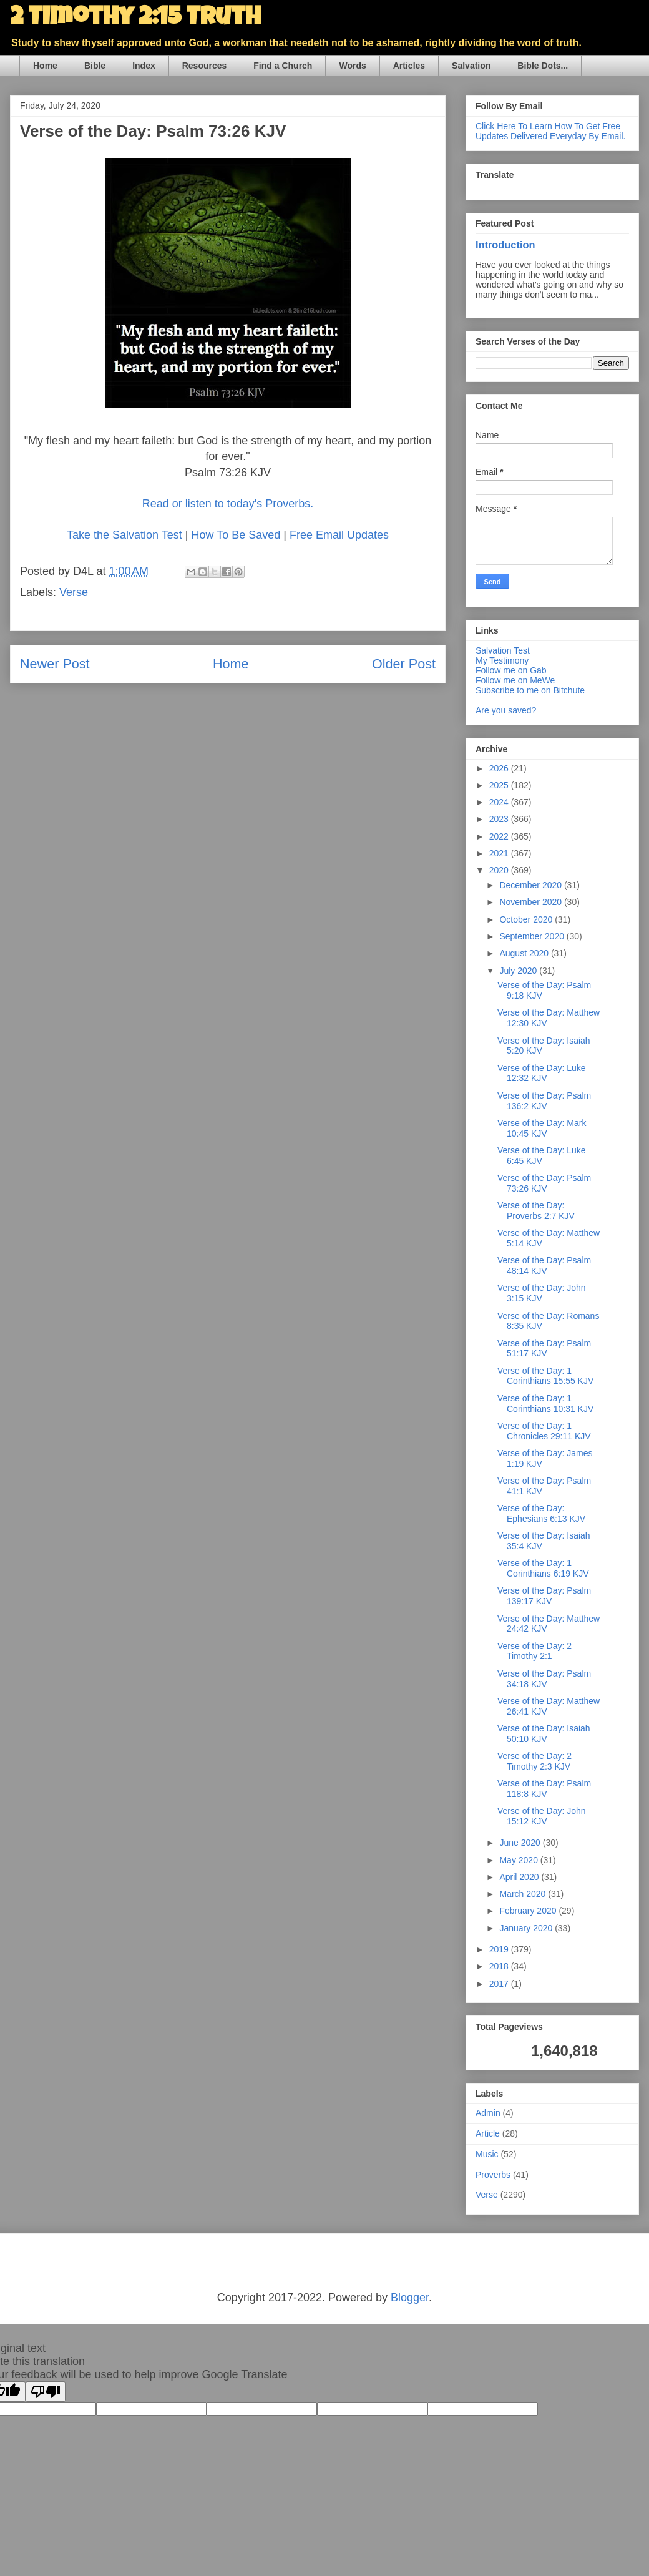 The image size is (649, 2576). Describe the element at coordinates (520, 1843) in the screenshot. I see `June 2020` at that location.